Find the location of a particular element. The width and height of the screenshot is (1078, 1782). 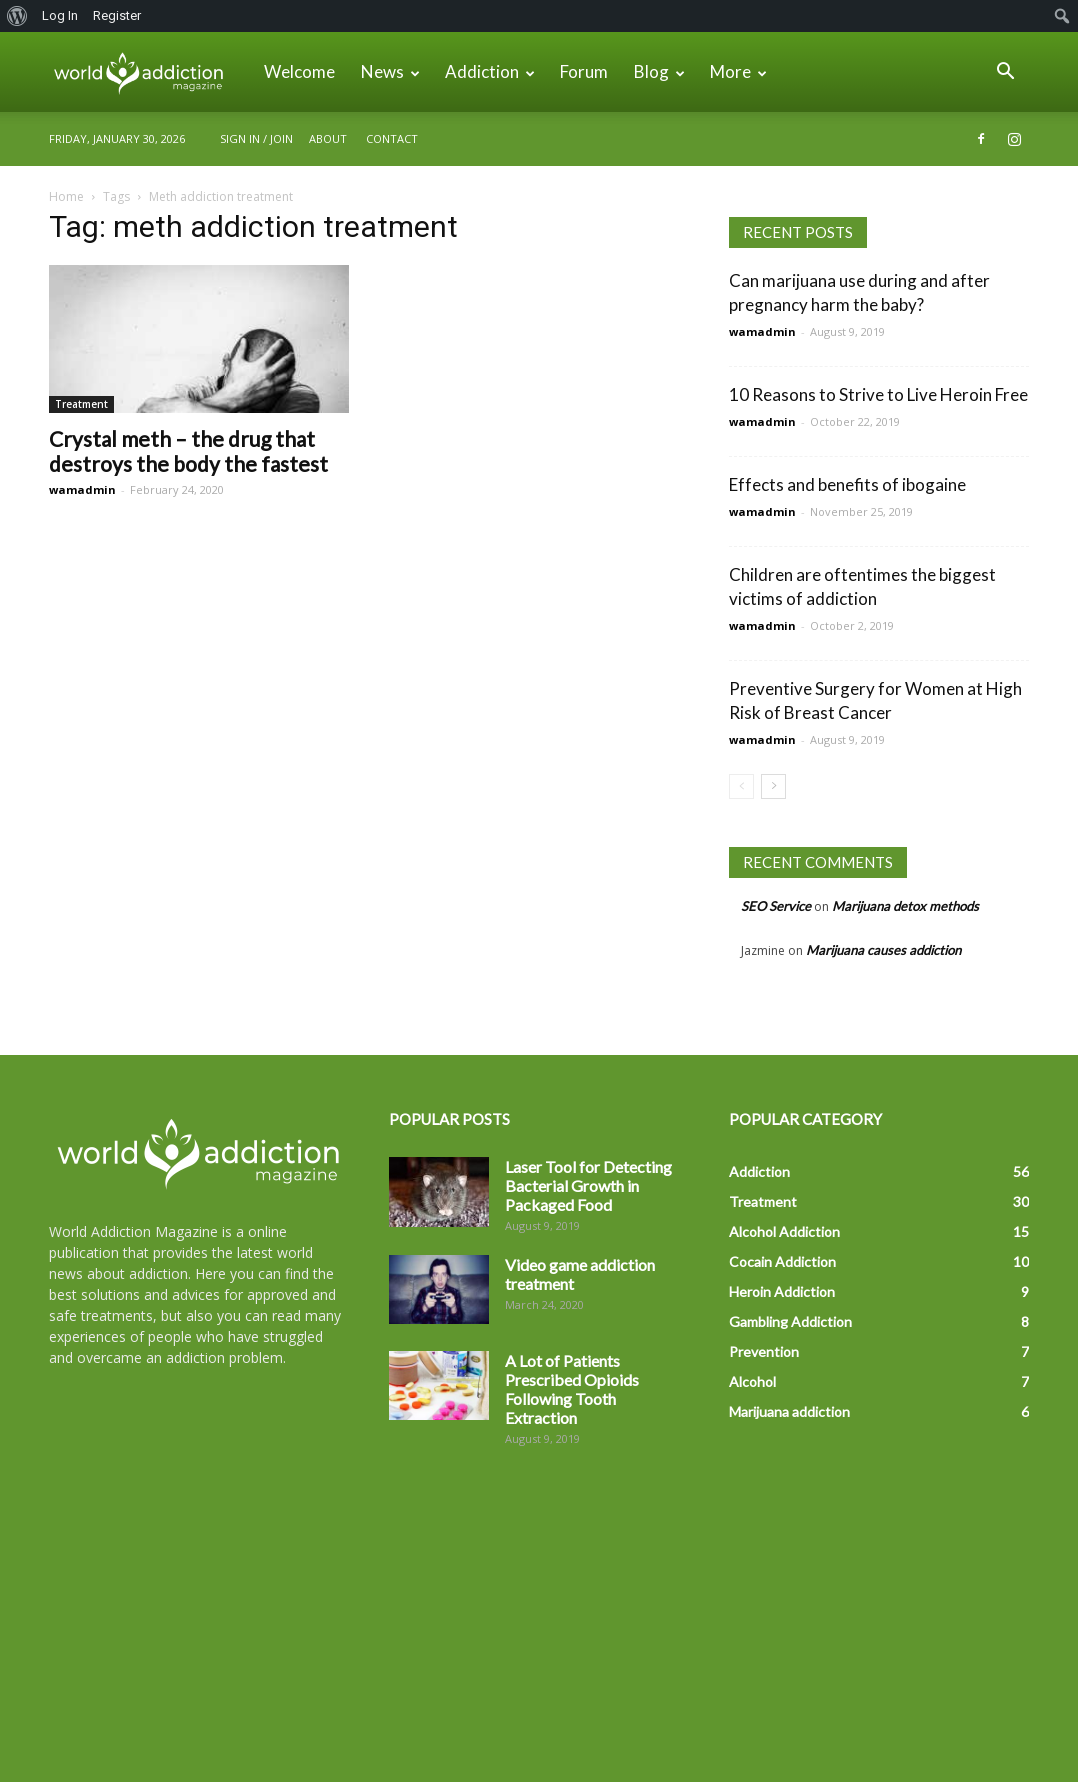

wamadmin is located at coordinates (82, 489).